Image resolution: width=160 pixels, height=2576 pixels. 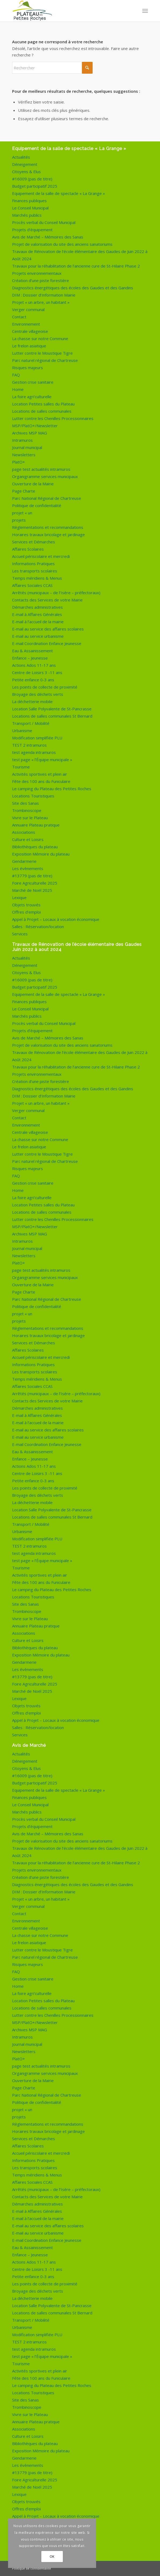 I want to click on Création d’une piste forestière, so click(x=40, y=280).